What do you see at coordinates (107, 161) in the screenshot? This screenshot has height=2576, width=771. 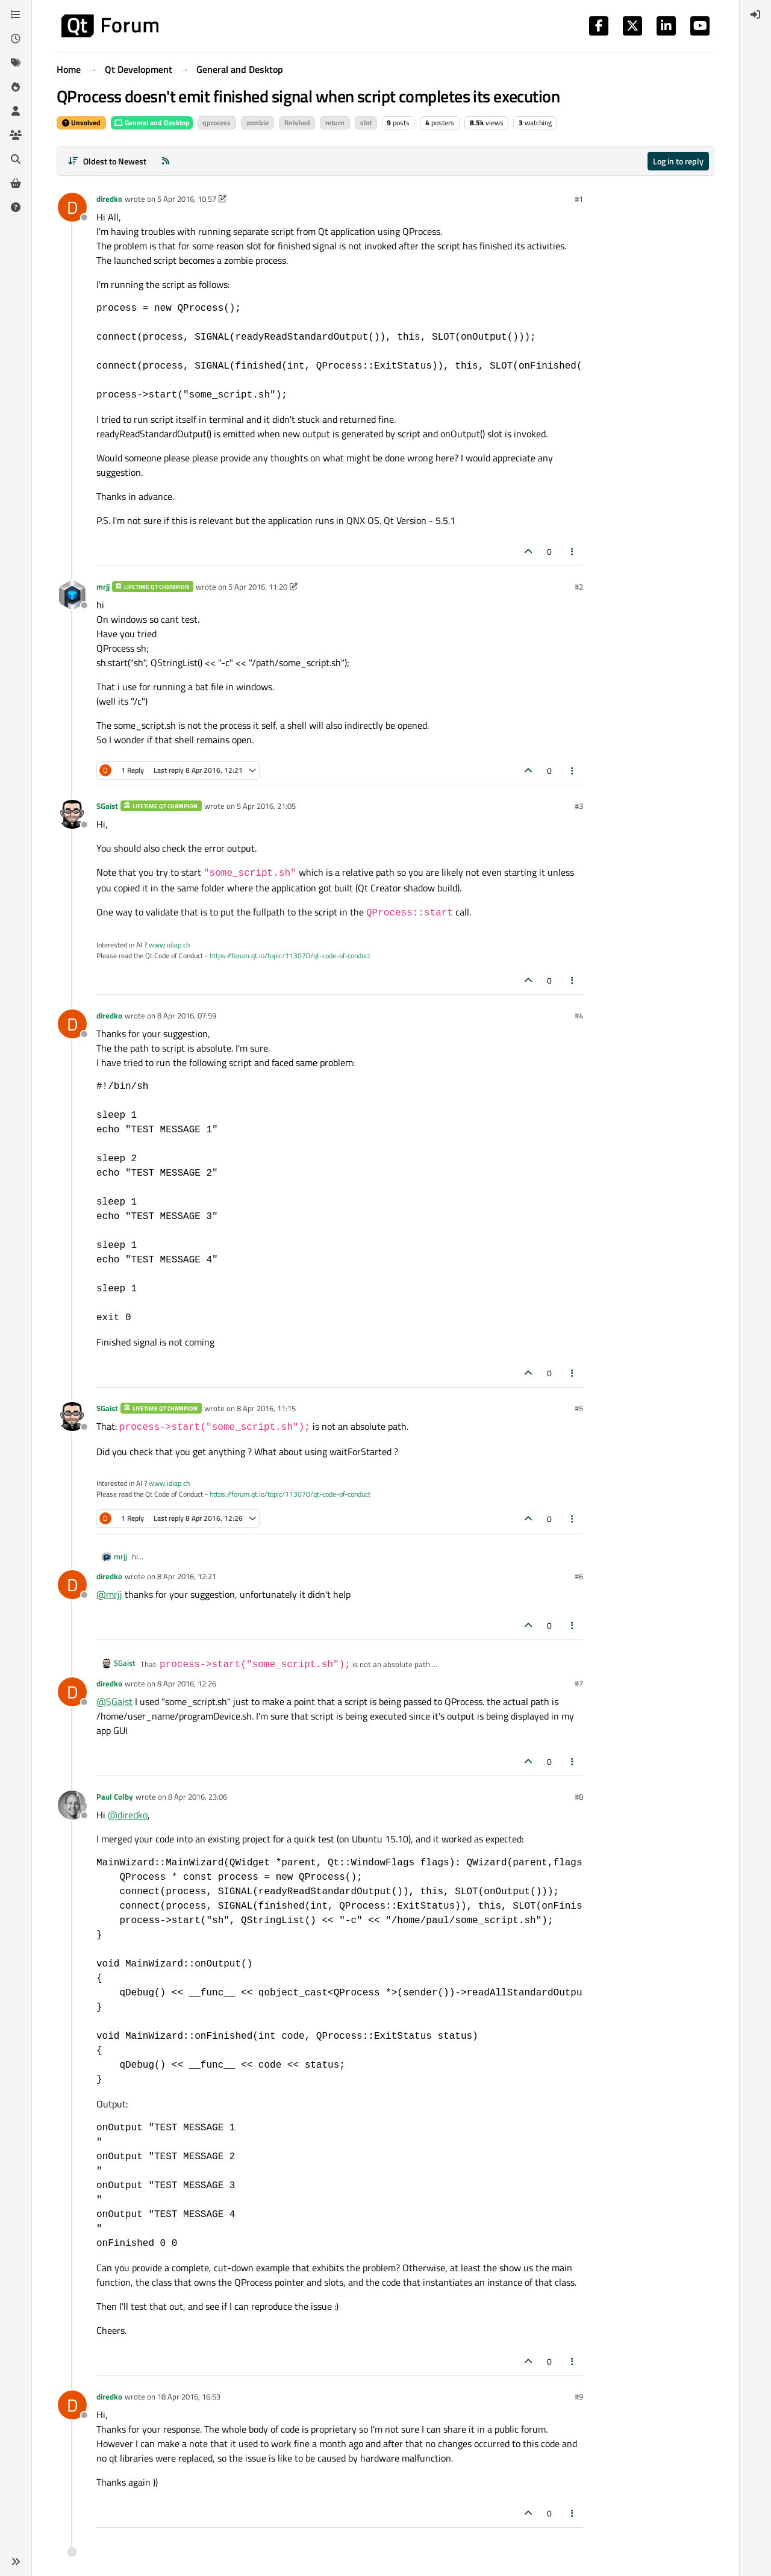 I see `[Post sort option, Oldest to Newest]` at bounding box center [107, 161].